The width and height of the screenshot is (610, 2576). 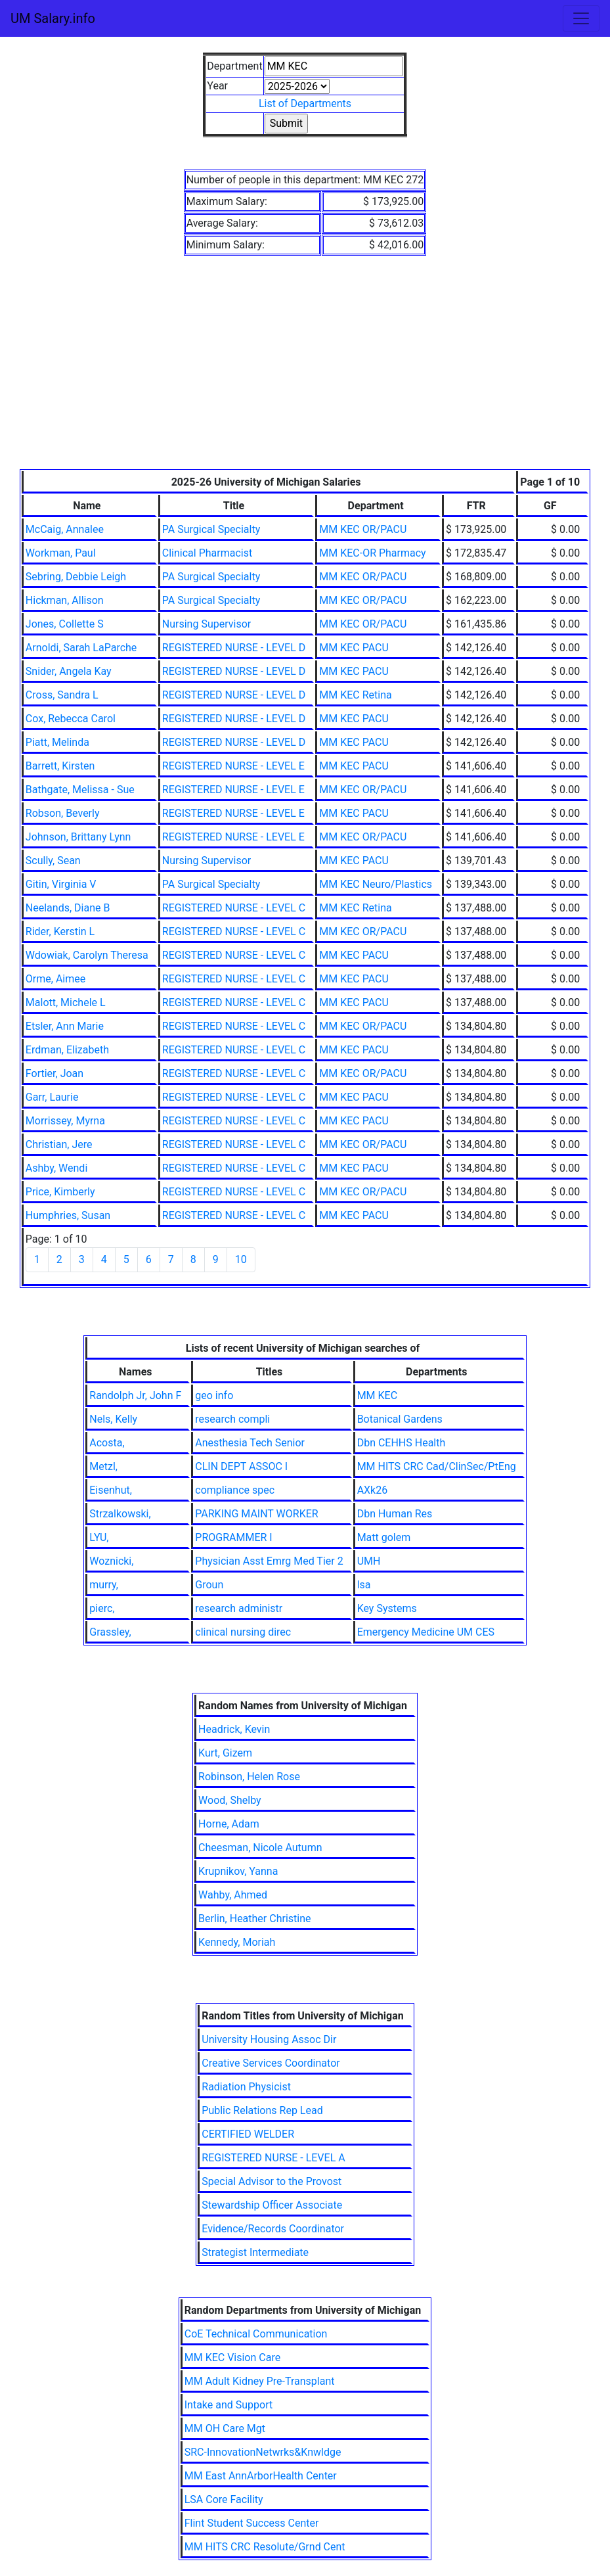 I want to click on MM East AnnArborHealth Center, so click(x=261, y=2476).